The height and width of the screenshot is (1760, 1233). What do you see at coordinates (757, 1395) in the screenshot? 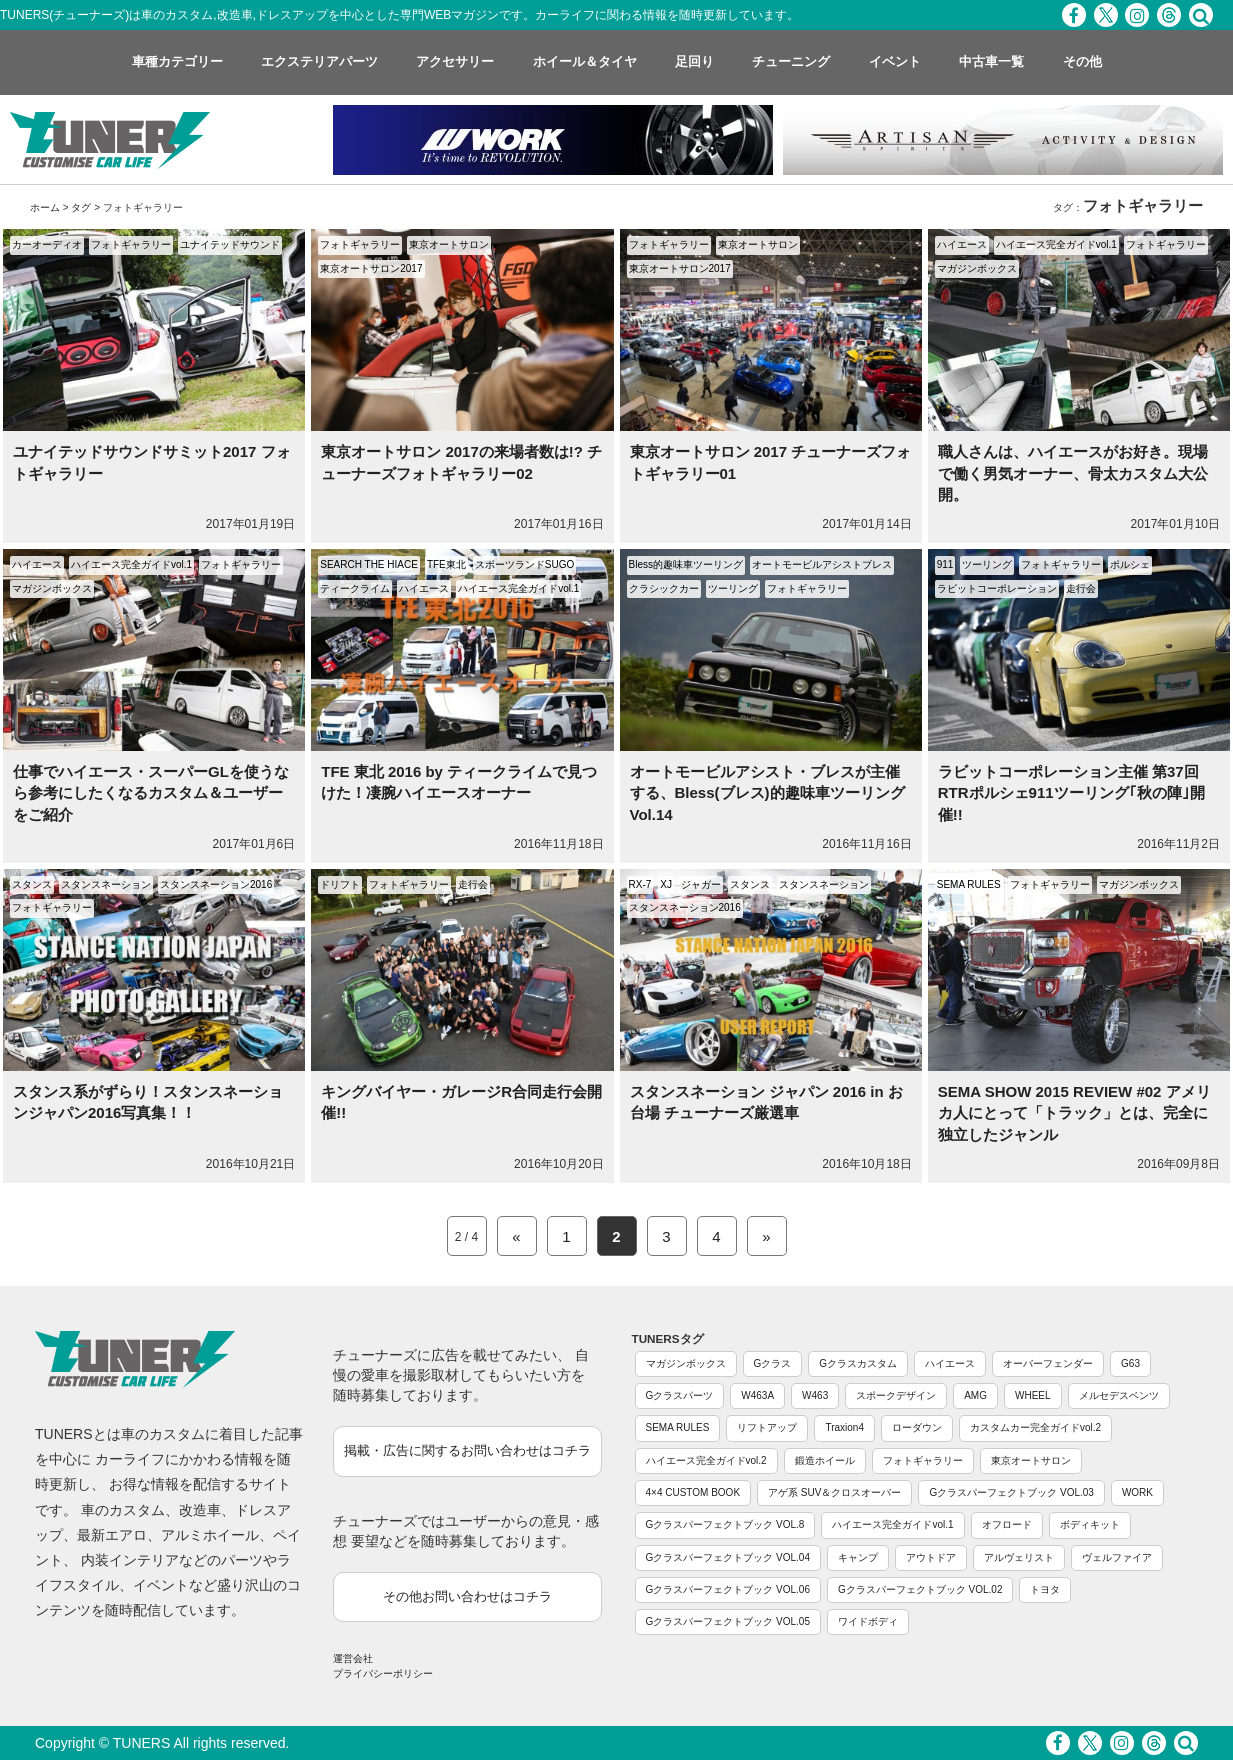
I see `W463A` at bounding box center [757, 1395].